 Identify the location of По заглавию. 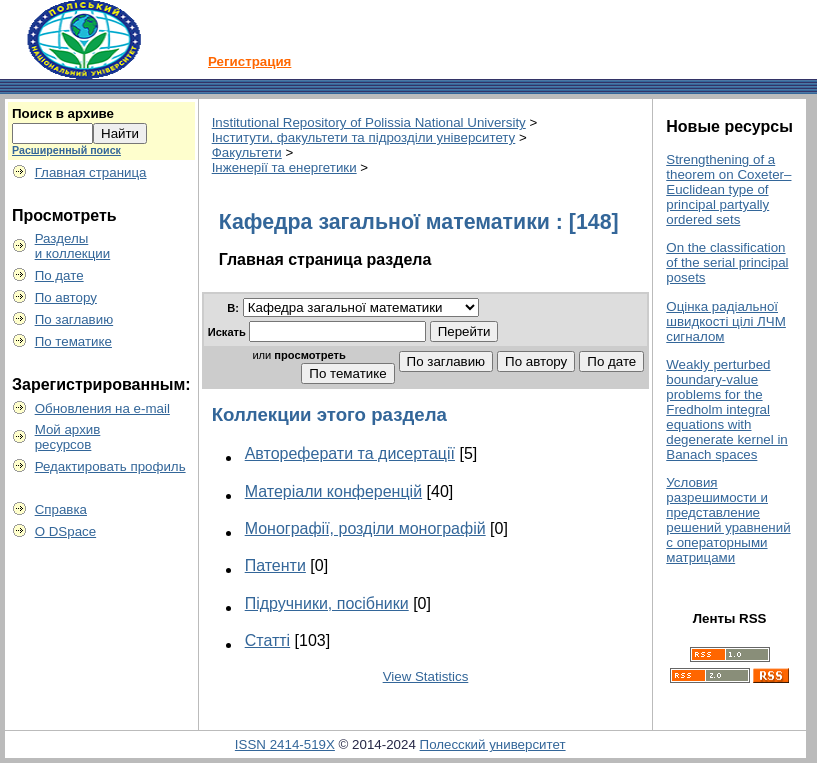
(74, 319).